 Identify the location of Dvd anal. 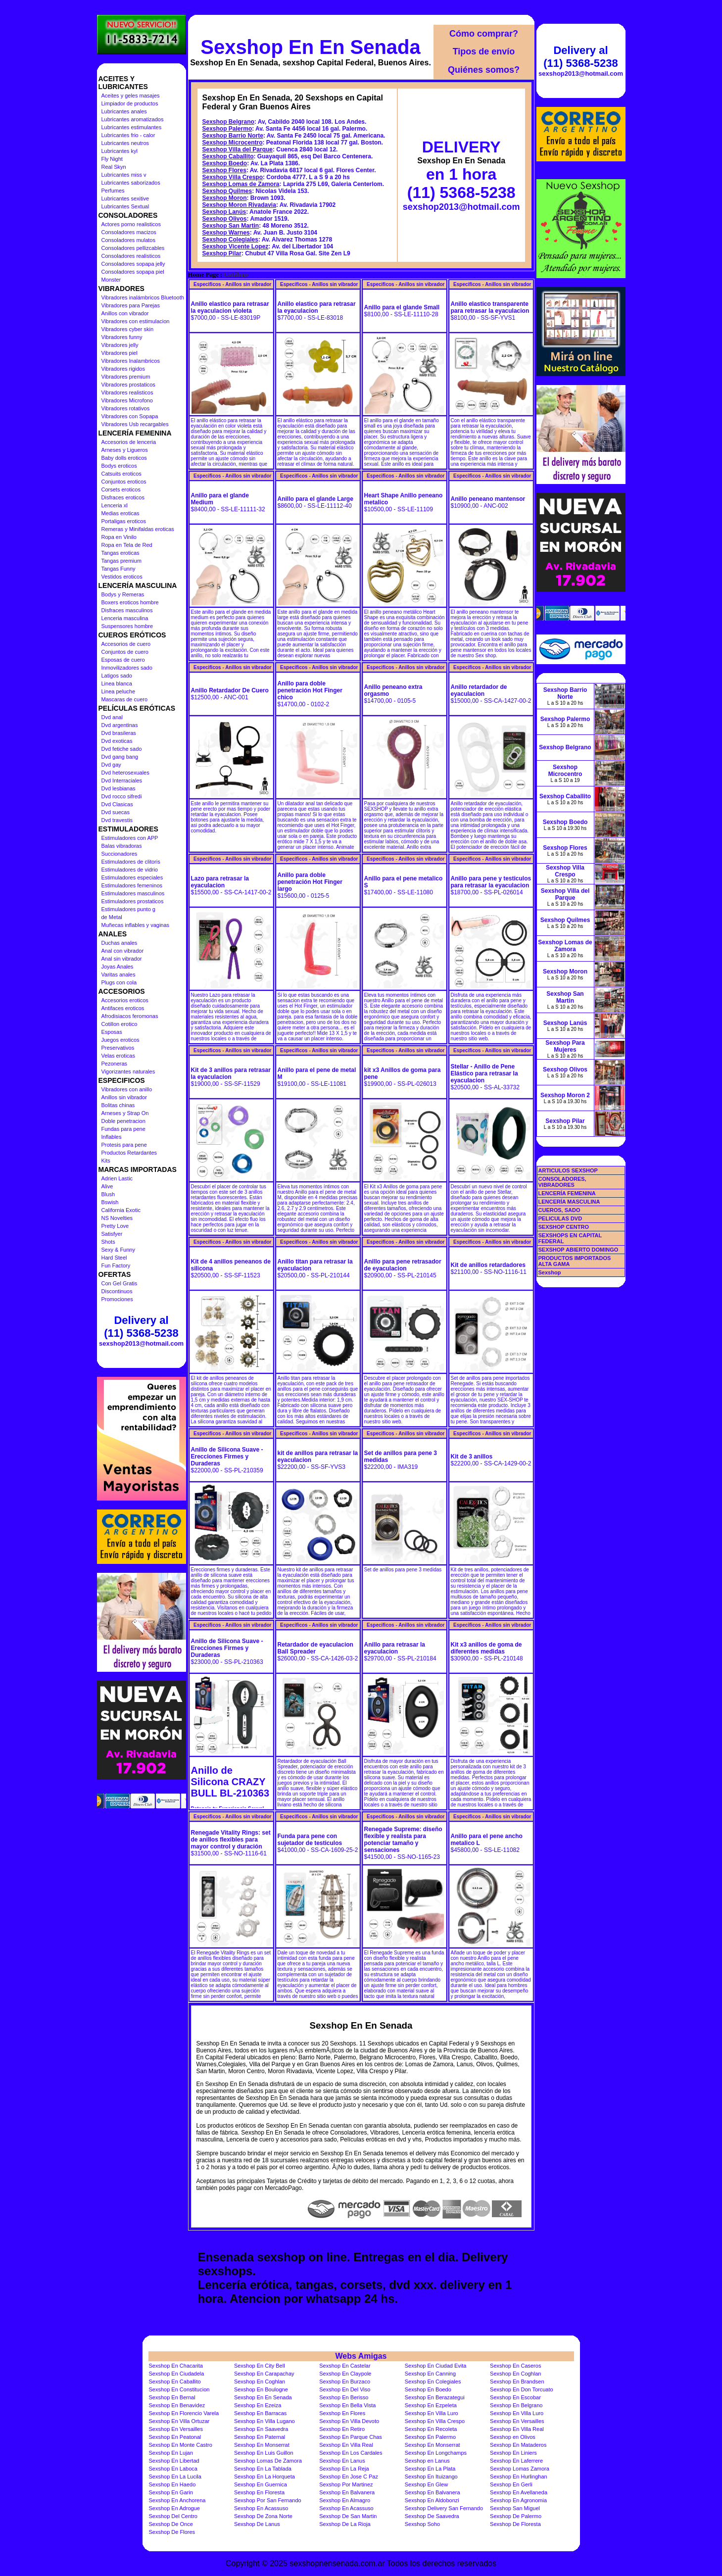
(112, 717).